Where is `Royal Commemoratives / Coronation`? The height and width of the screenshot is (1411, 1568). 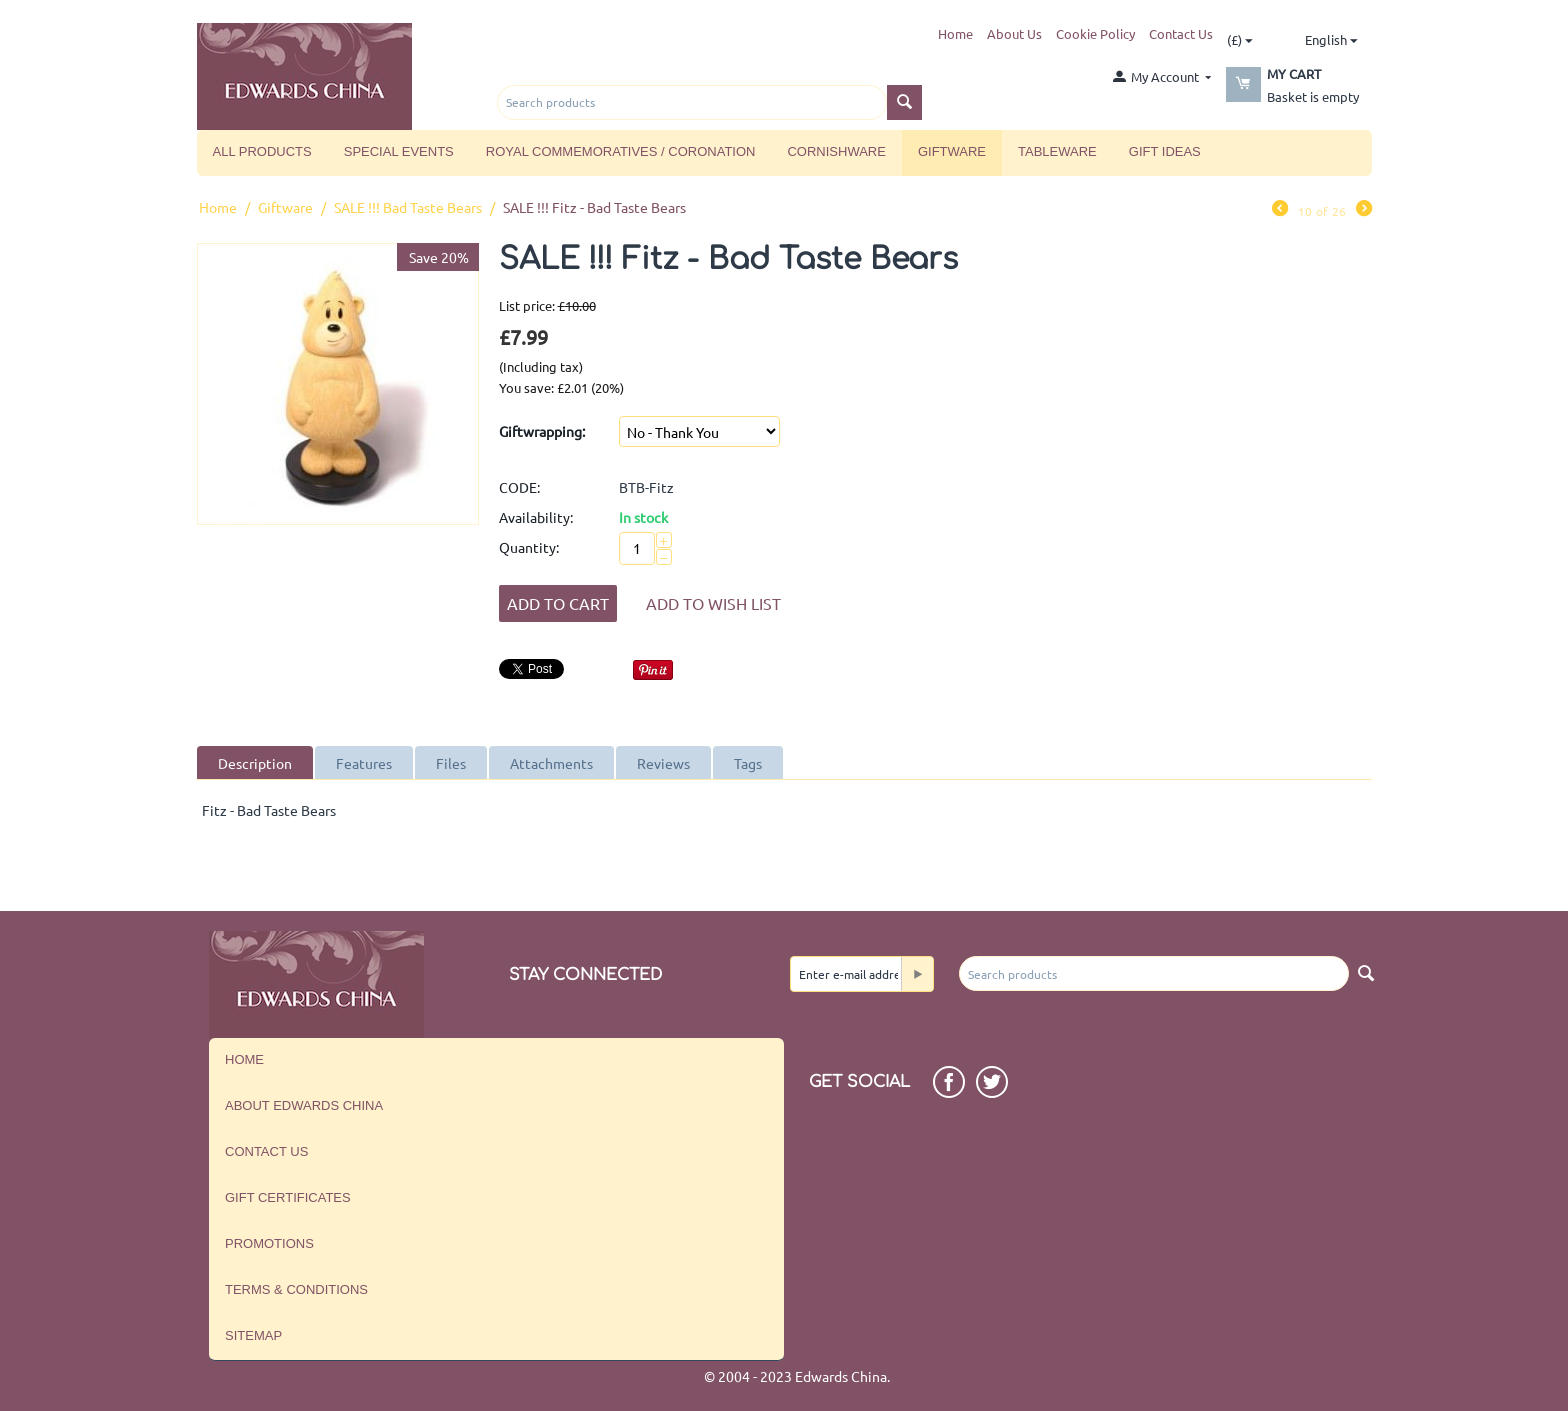 Royal Commemoratives / Coronation is located at coordinates (621, 151).